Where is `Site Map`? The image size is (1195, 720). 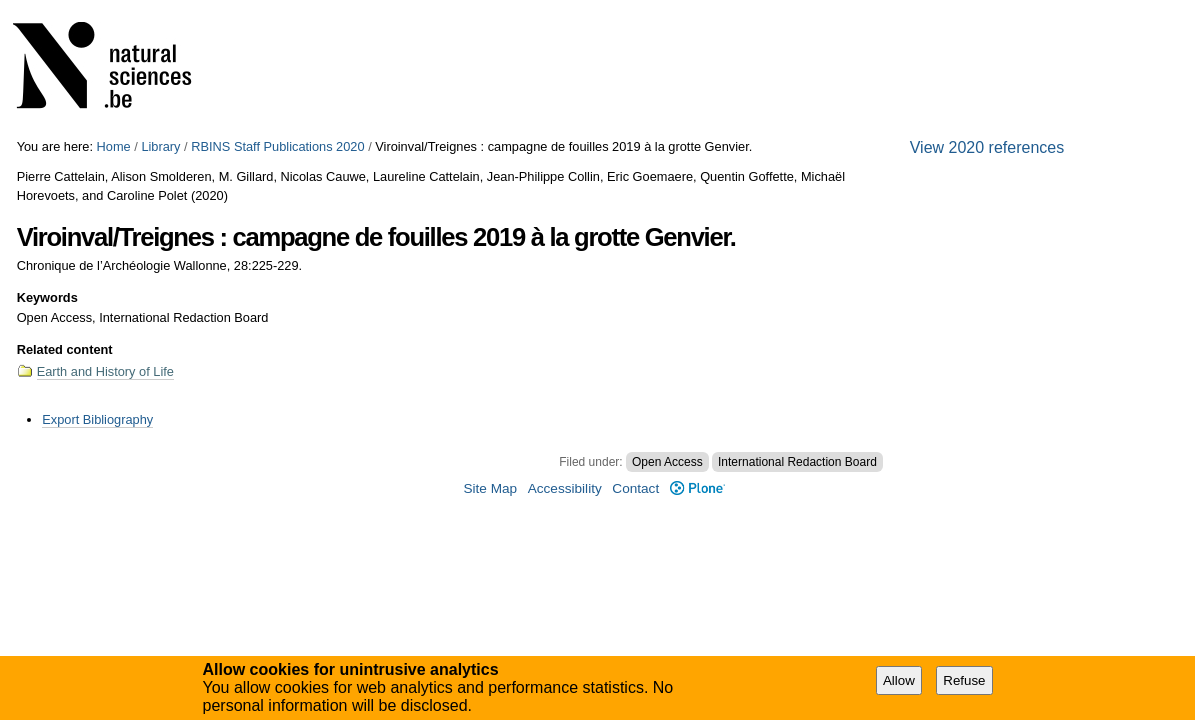 Site Map is located at coordinates (490, 488).